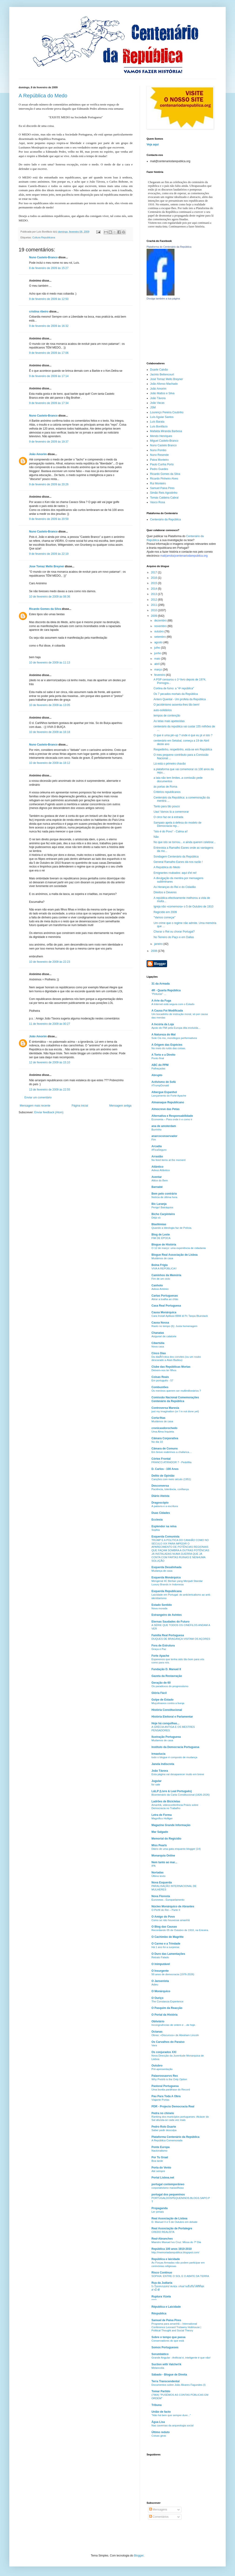 The height and width of the screenshot is (2576, 235). I want to click on 9 de fevereiro de 2009 às 17:06, so click(48, 353).